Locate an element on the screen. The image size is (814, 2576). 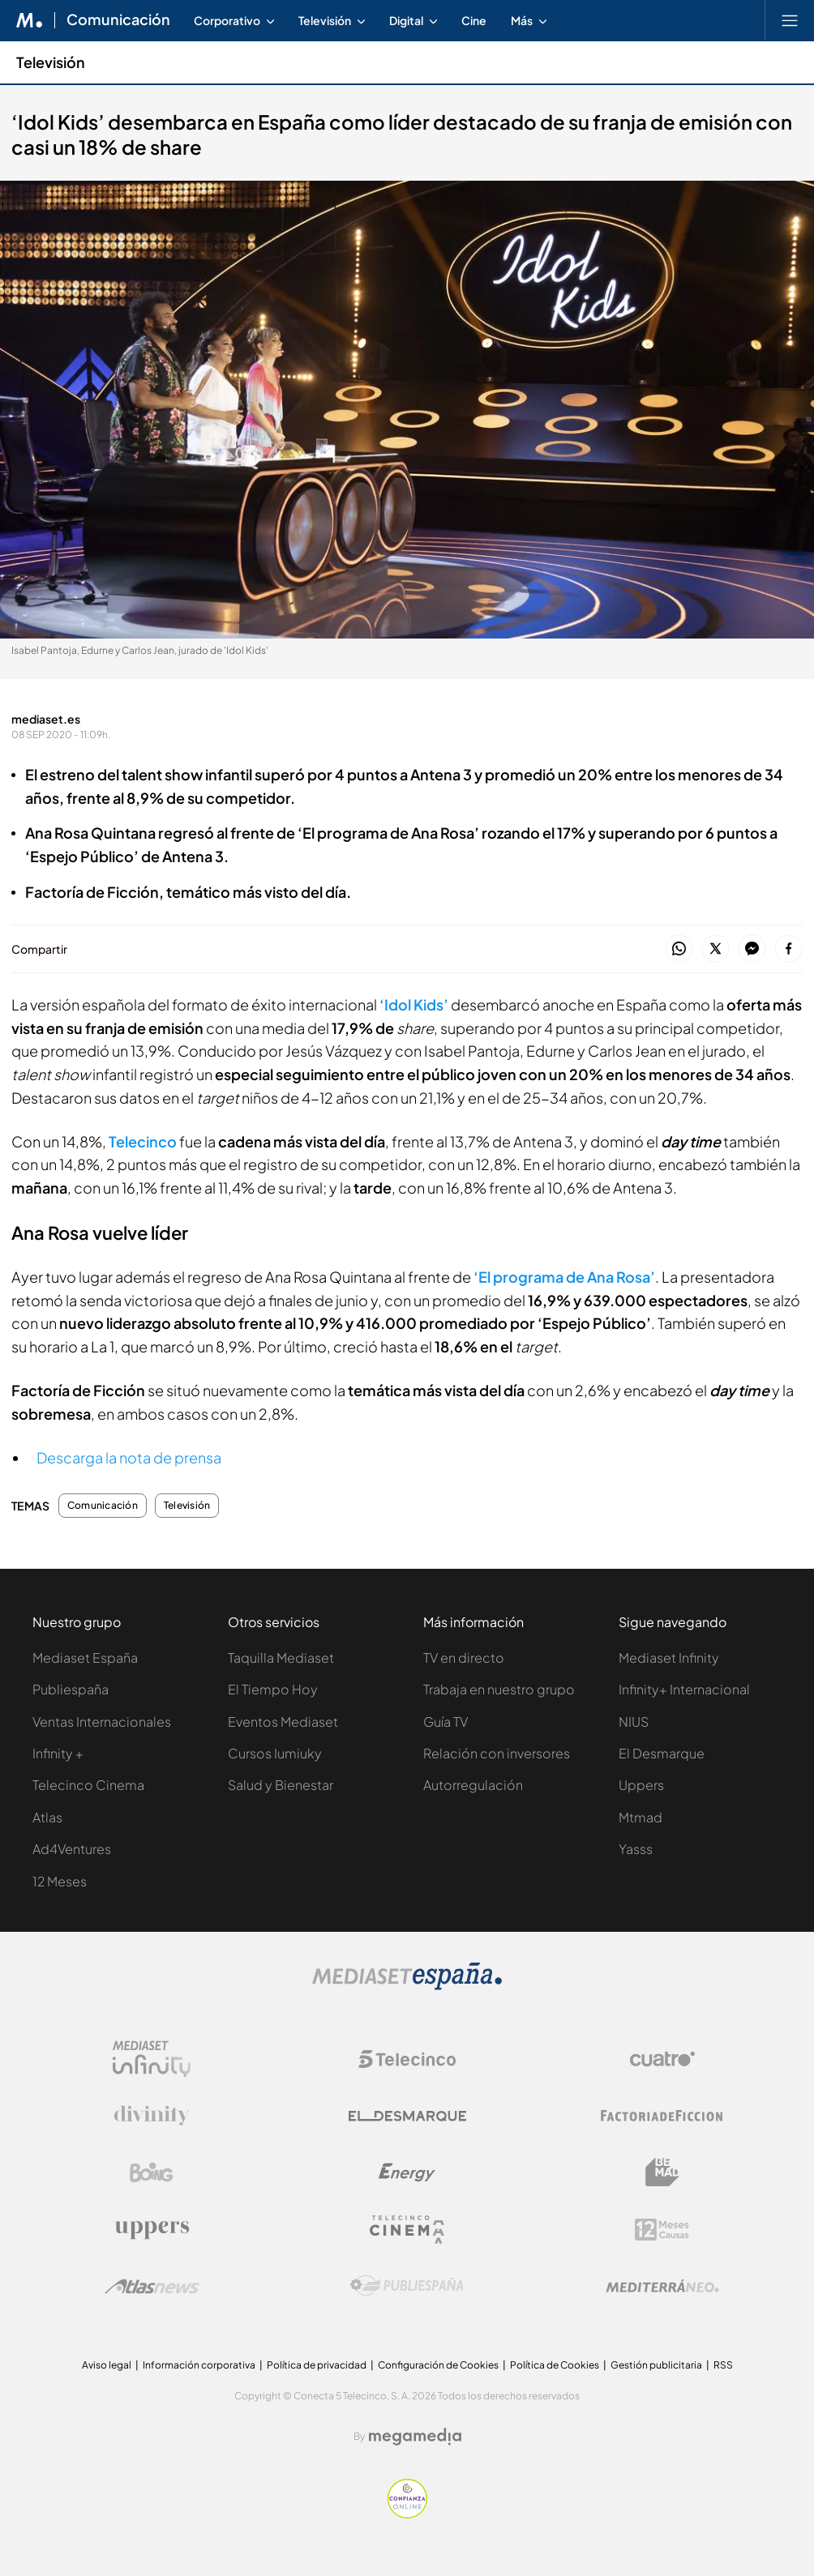
[Logo Uppers] is located at coordinates (151, 2229).